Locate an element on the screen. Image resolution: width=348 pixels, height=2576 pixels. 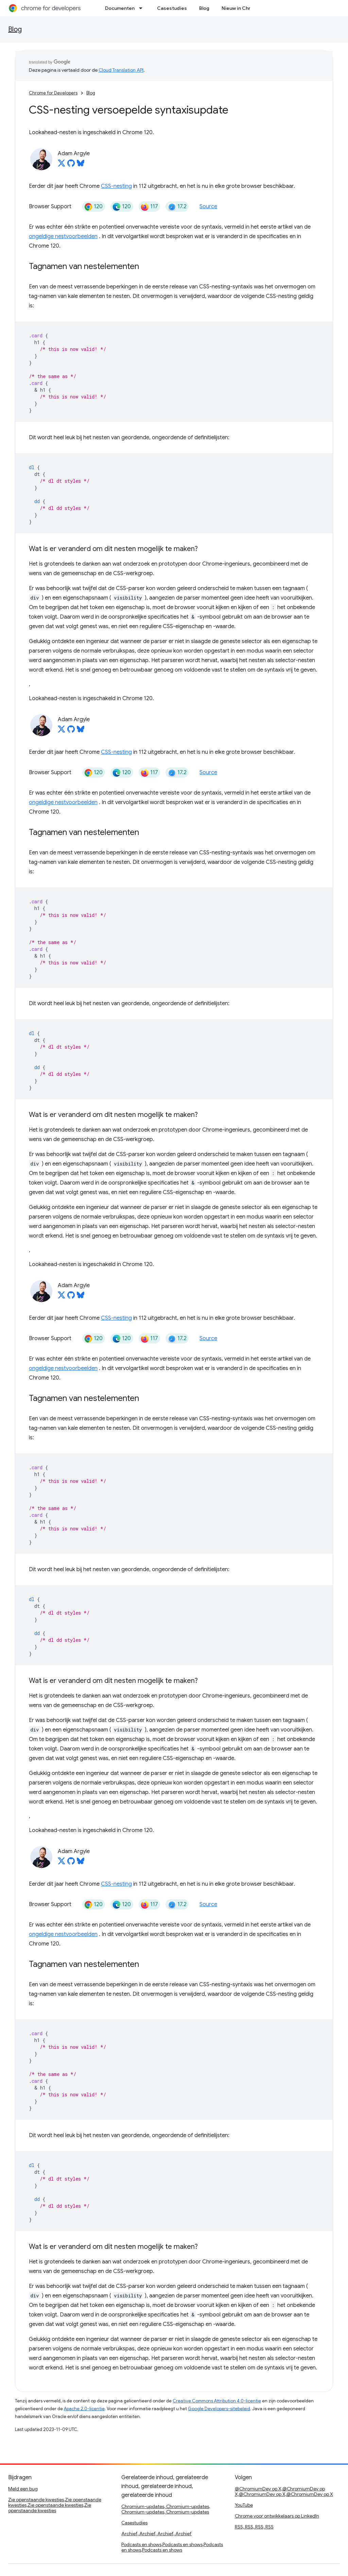
[Dropdown menu for Documenten] is located at coordinates (143, 8).